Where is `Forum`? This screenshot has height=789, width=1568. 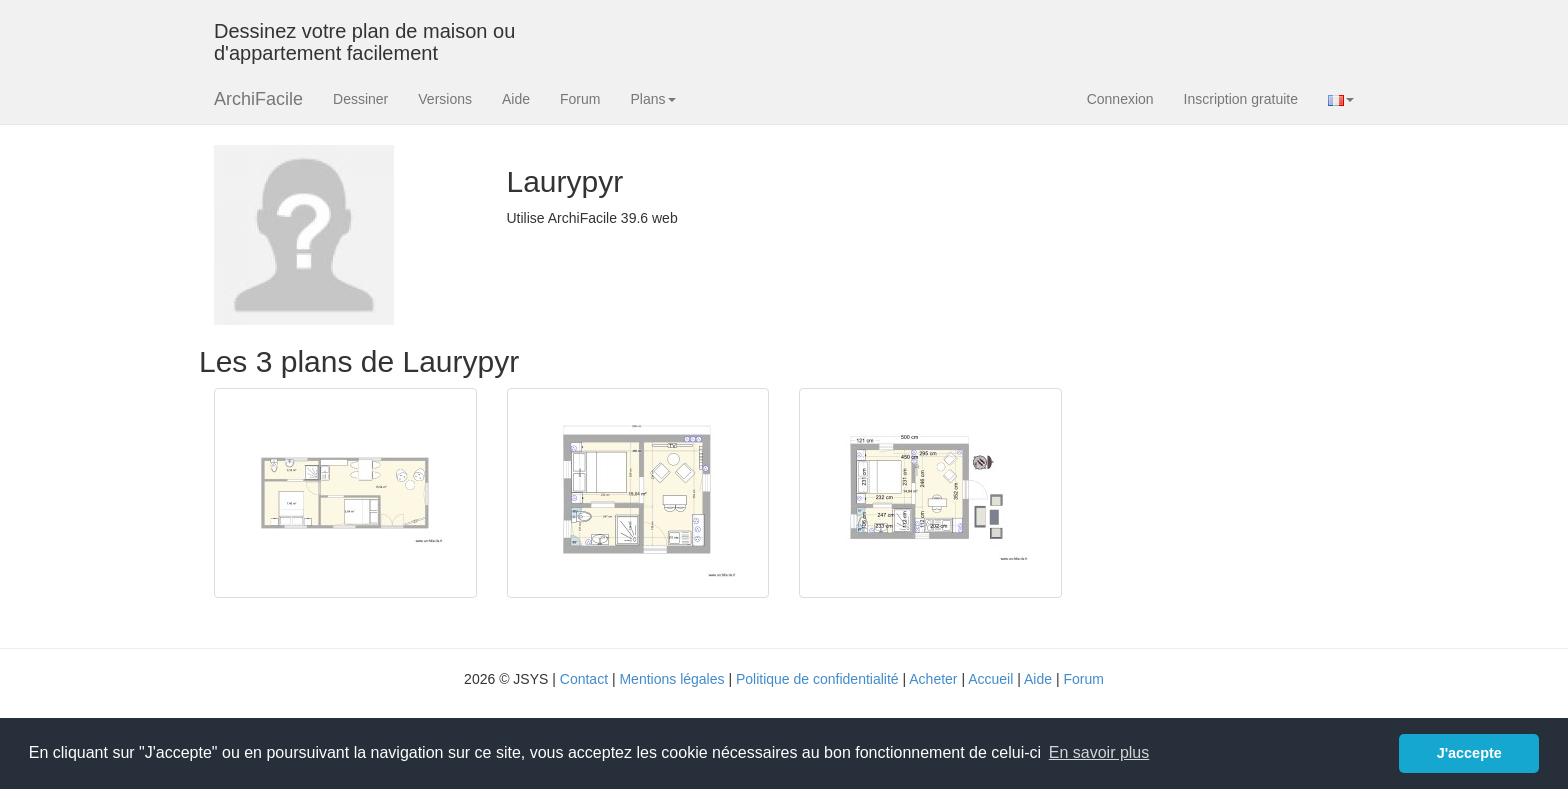
Forum is located at coordinates (580, 99).